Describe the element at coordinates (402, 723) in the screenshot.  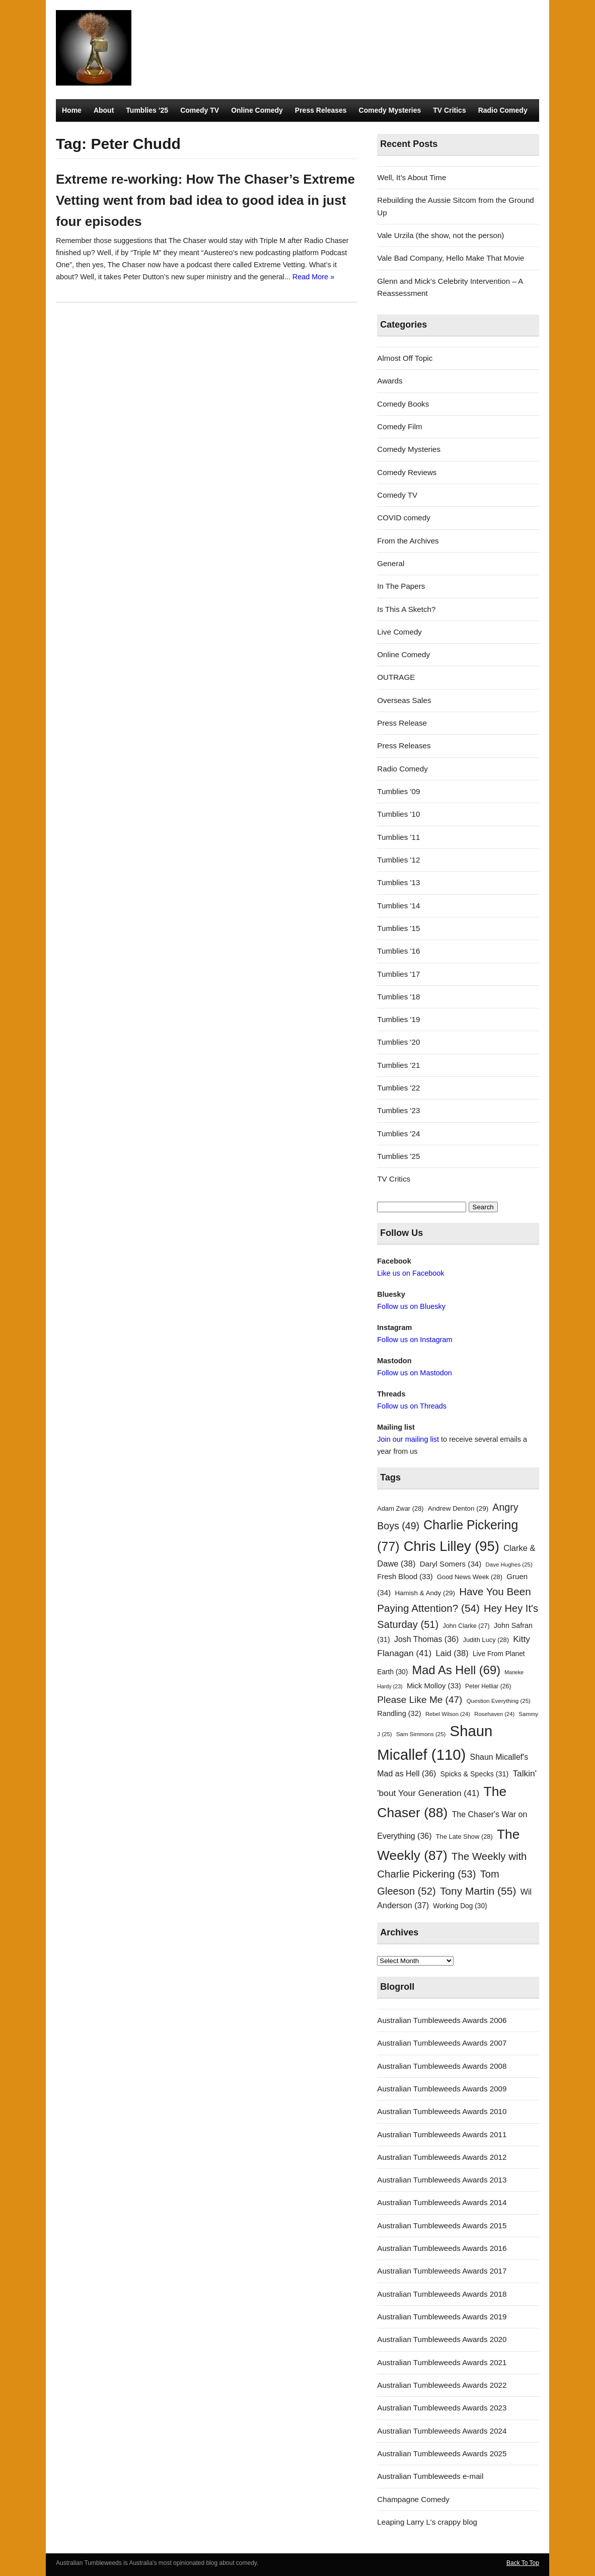
I see `Press Release` at that location.